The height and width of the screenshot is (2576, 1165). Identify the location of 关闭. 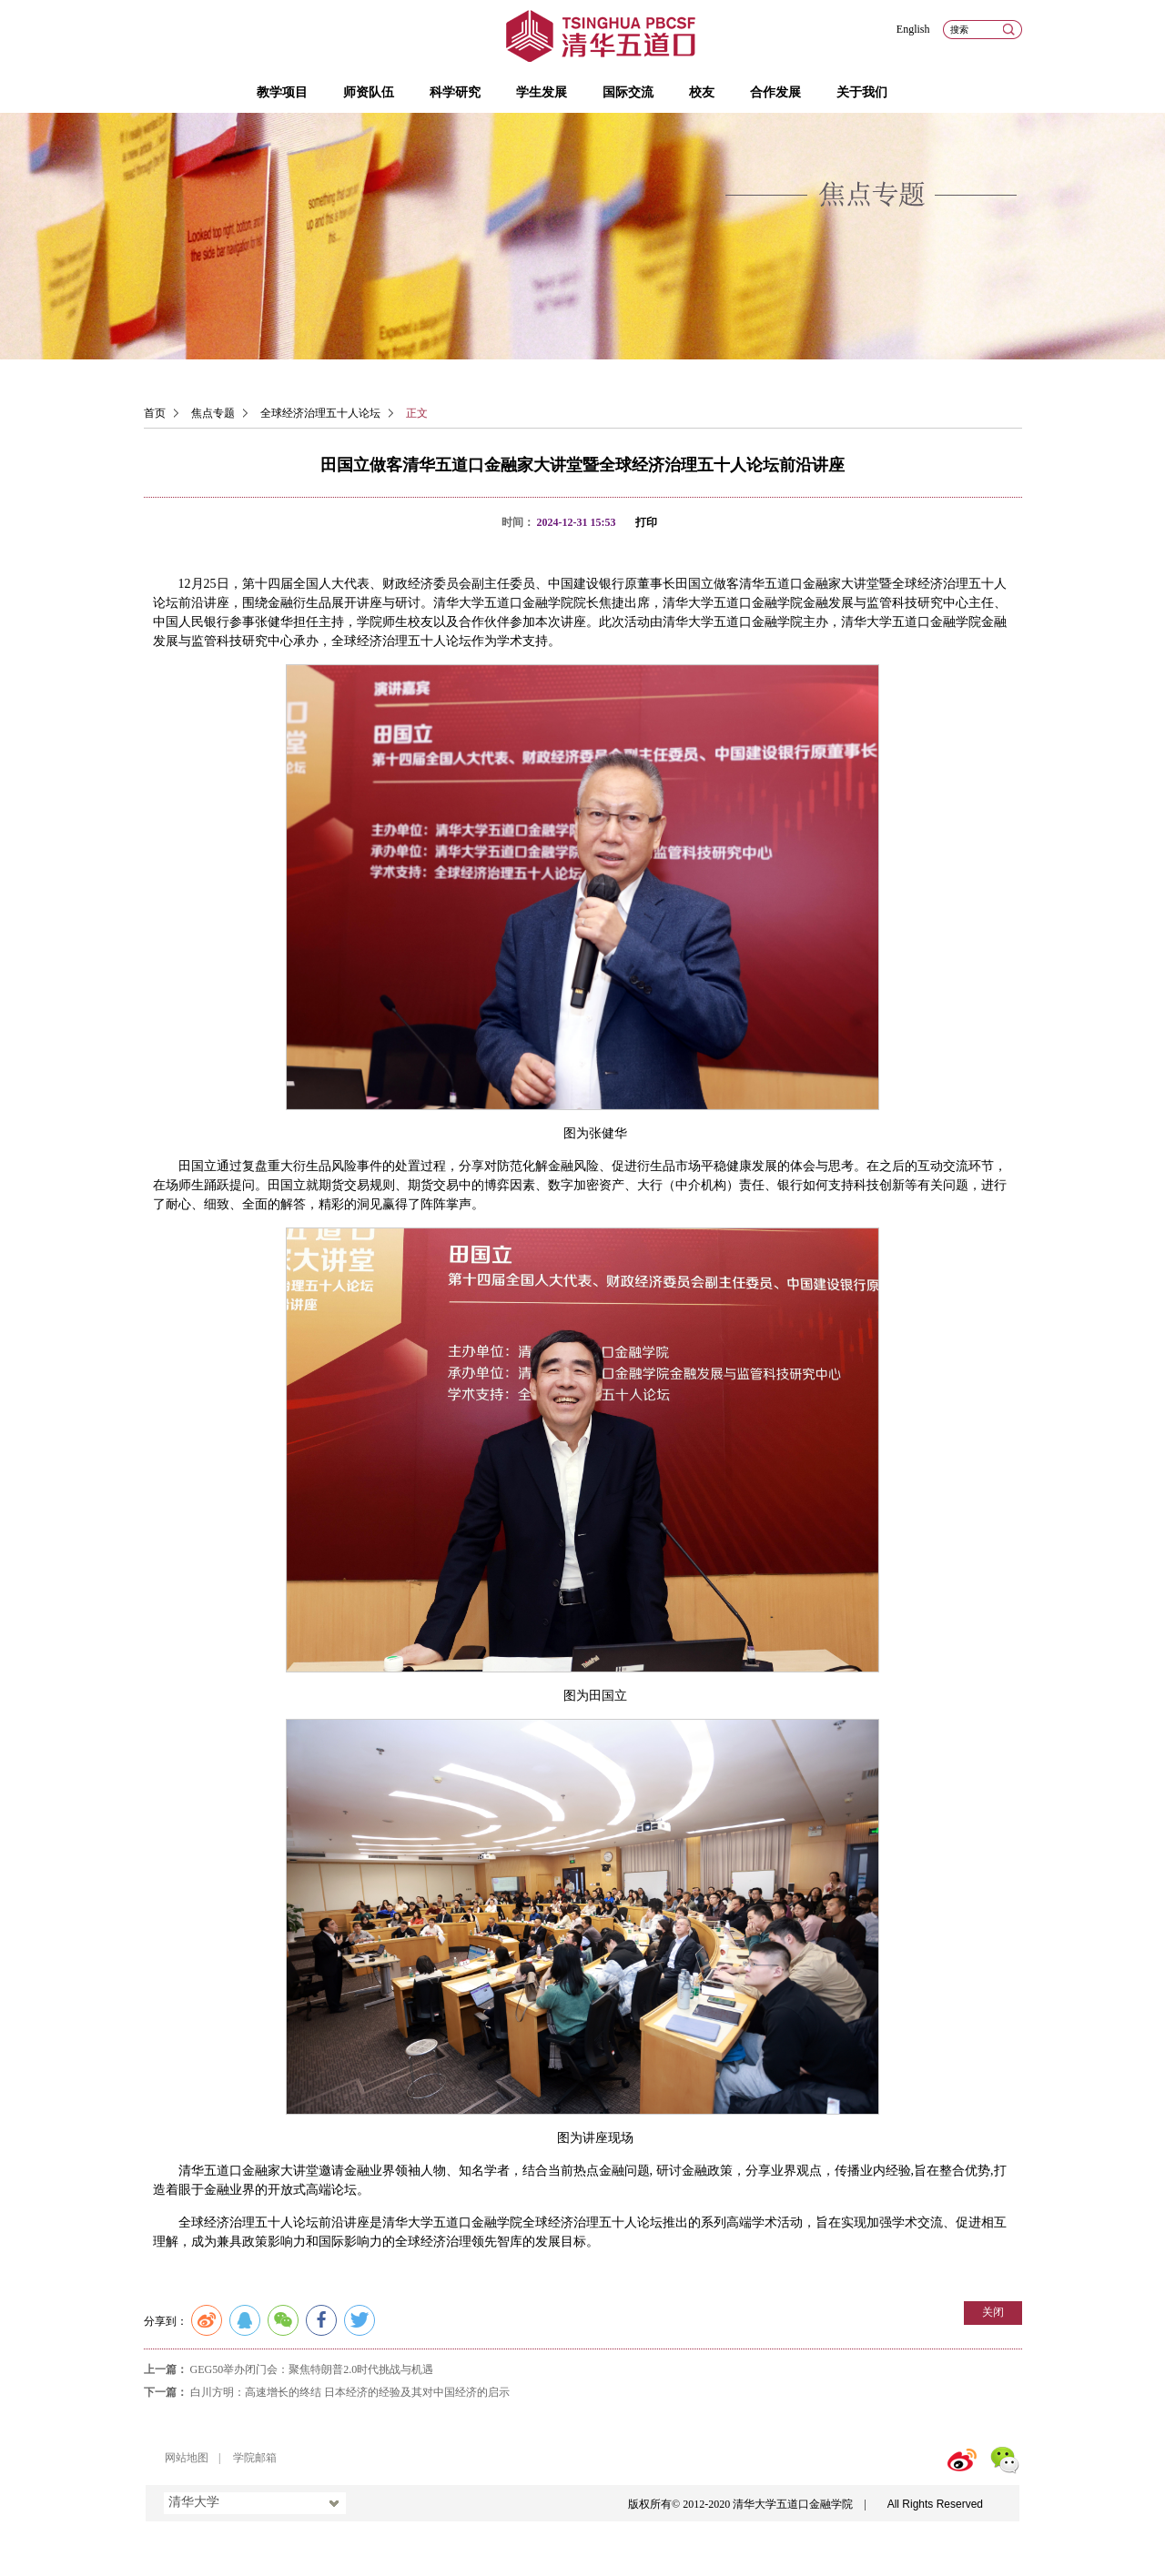
(993, 2312).